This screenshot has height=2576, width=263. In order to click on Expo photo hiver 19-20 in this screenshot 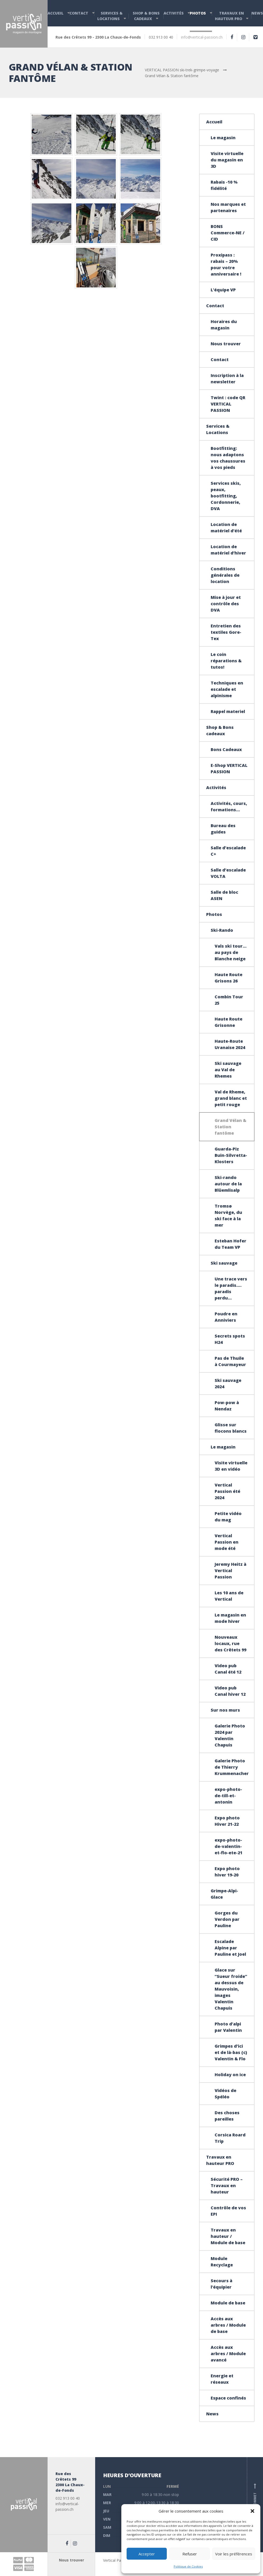, I will do `click(227, 1872)`.